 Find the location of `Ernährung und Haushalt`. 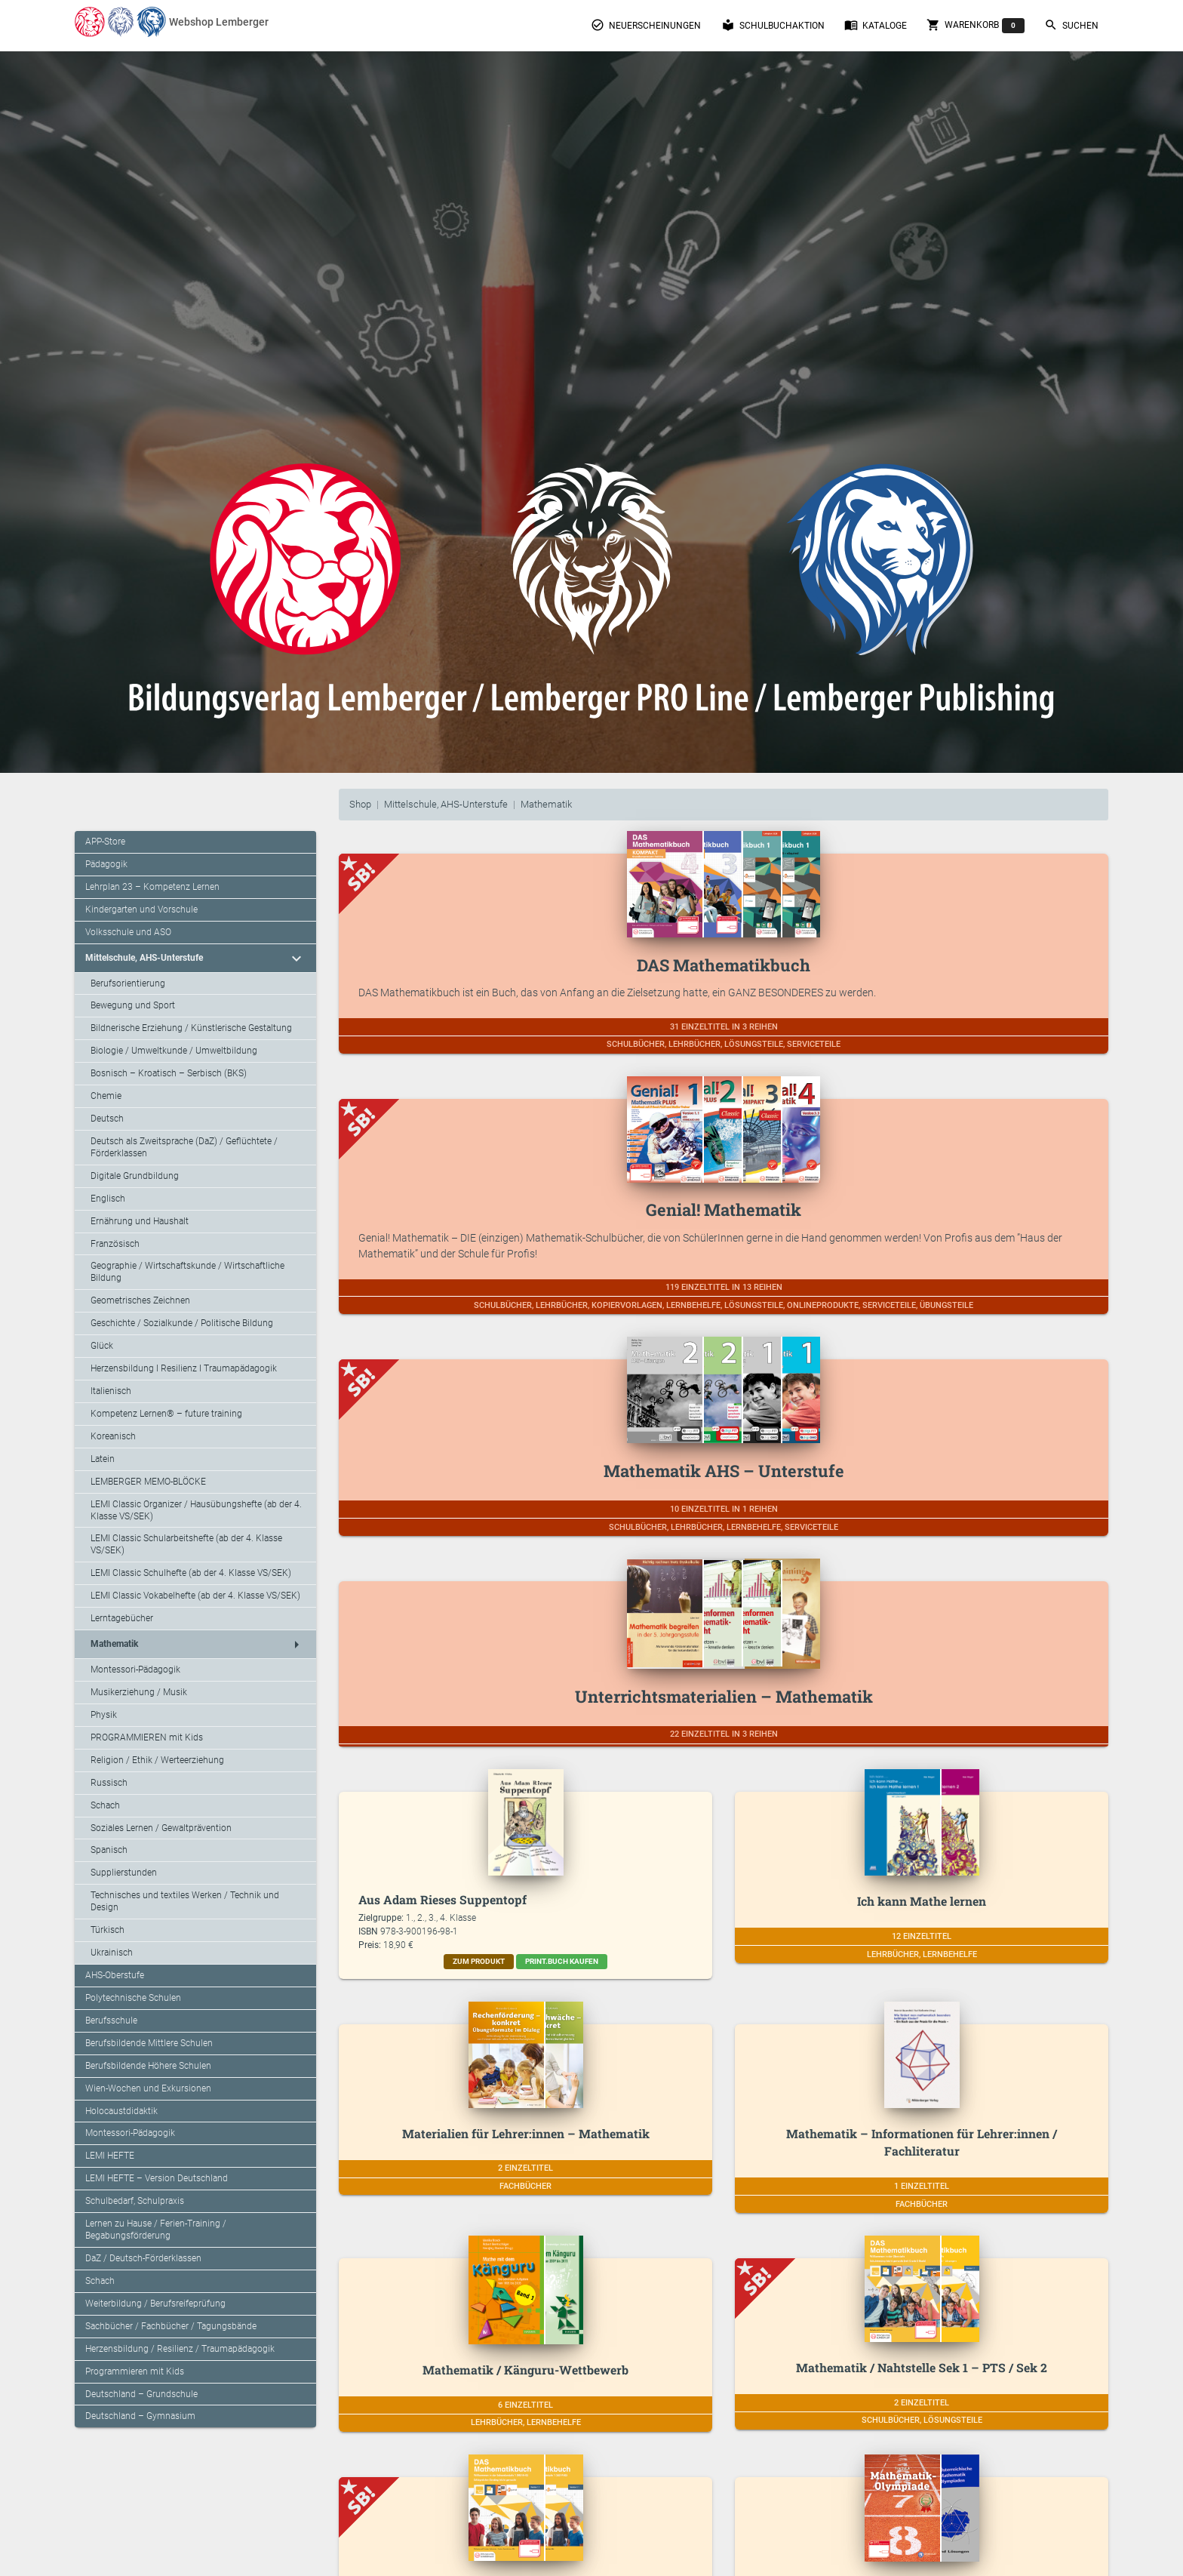

Ernährung und Haushalt is located at coordinates (140, 1221).